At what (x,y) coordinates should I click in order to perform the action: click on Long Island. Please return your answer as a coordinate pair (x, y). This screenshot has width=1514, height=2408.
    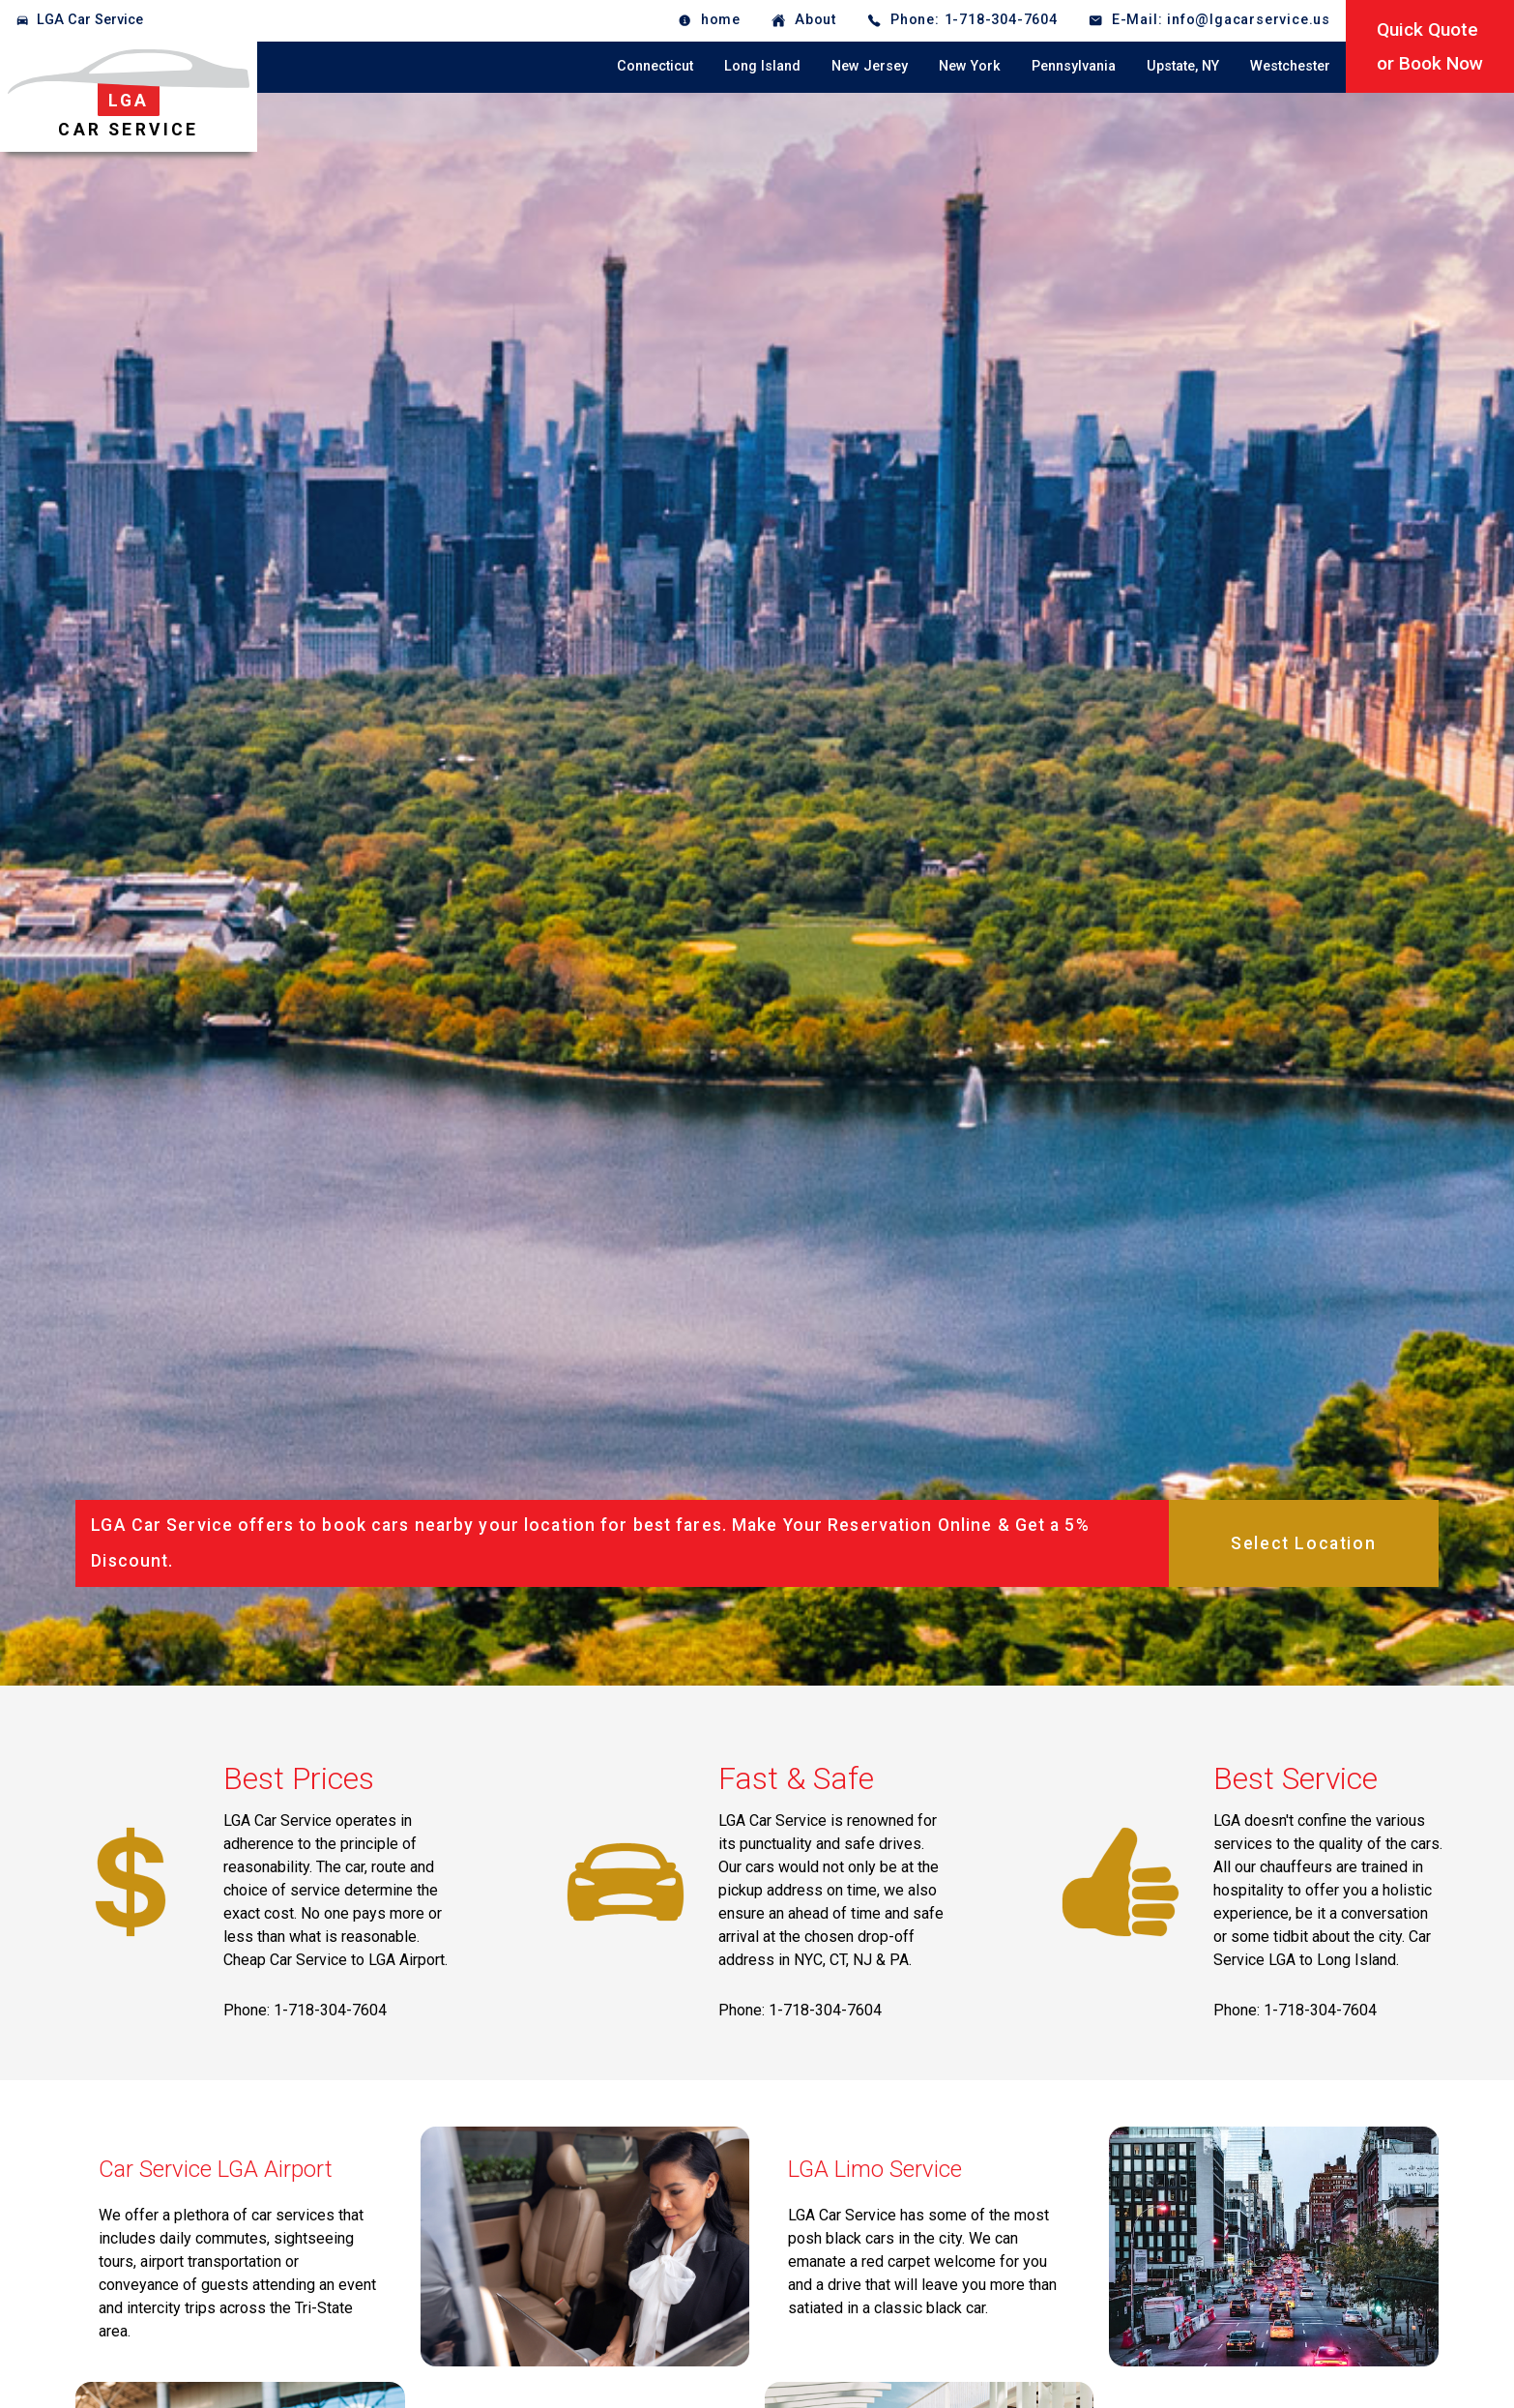
    Looking at the image, I should click on (762, 66).